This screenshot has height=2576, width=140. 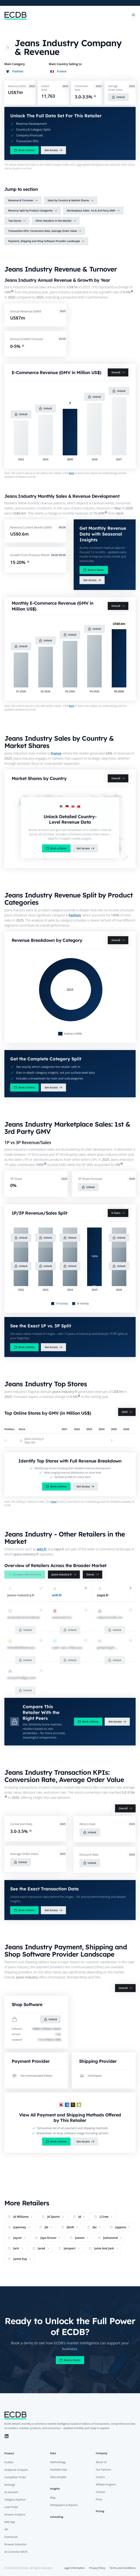 What do you see at coordinates (15, 2477) in the screenshot?
I see `Competitor Finder` at bounding box center [15, 2477].